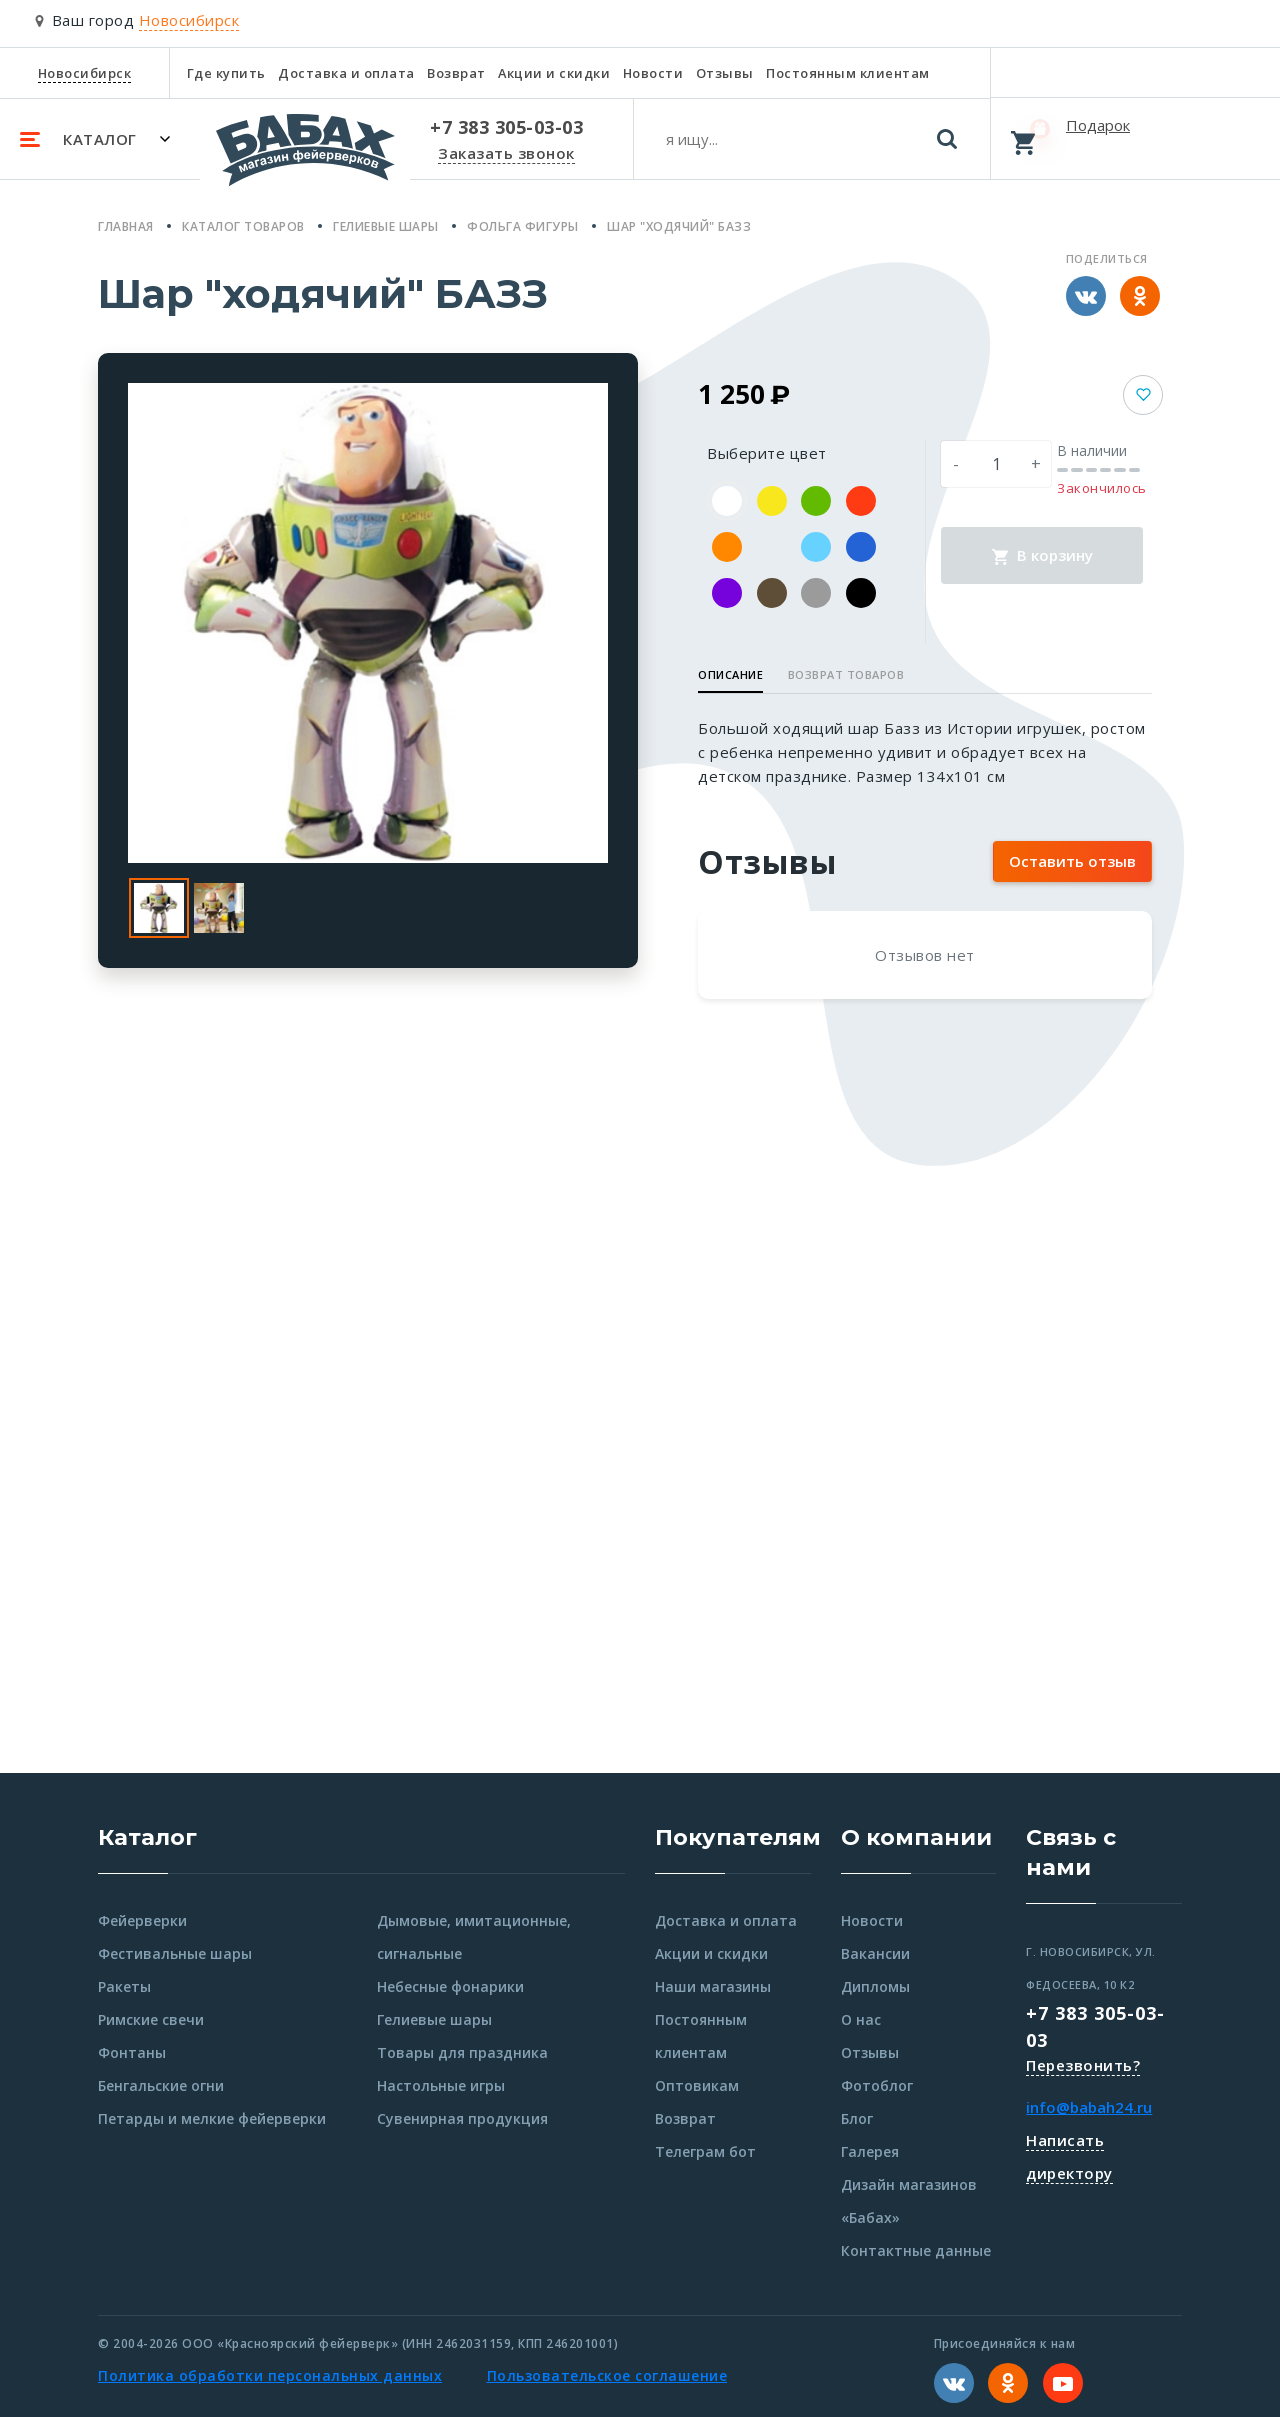 The height and width of the screenshot is (2417, 1280). What do you see at coordinates (705, 2151) in the screenshot?
I see `Телеграм бот` at bounding box center [705, 2151].